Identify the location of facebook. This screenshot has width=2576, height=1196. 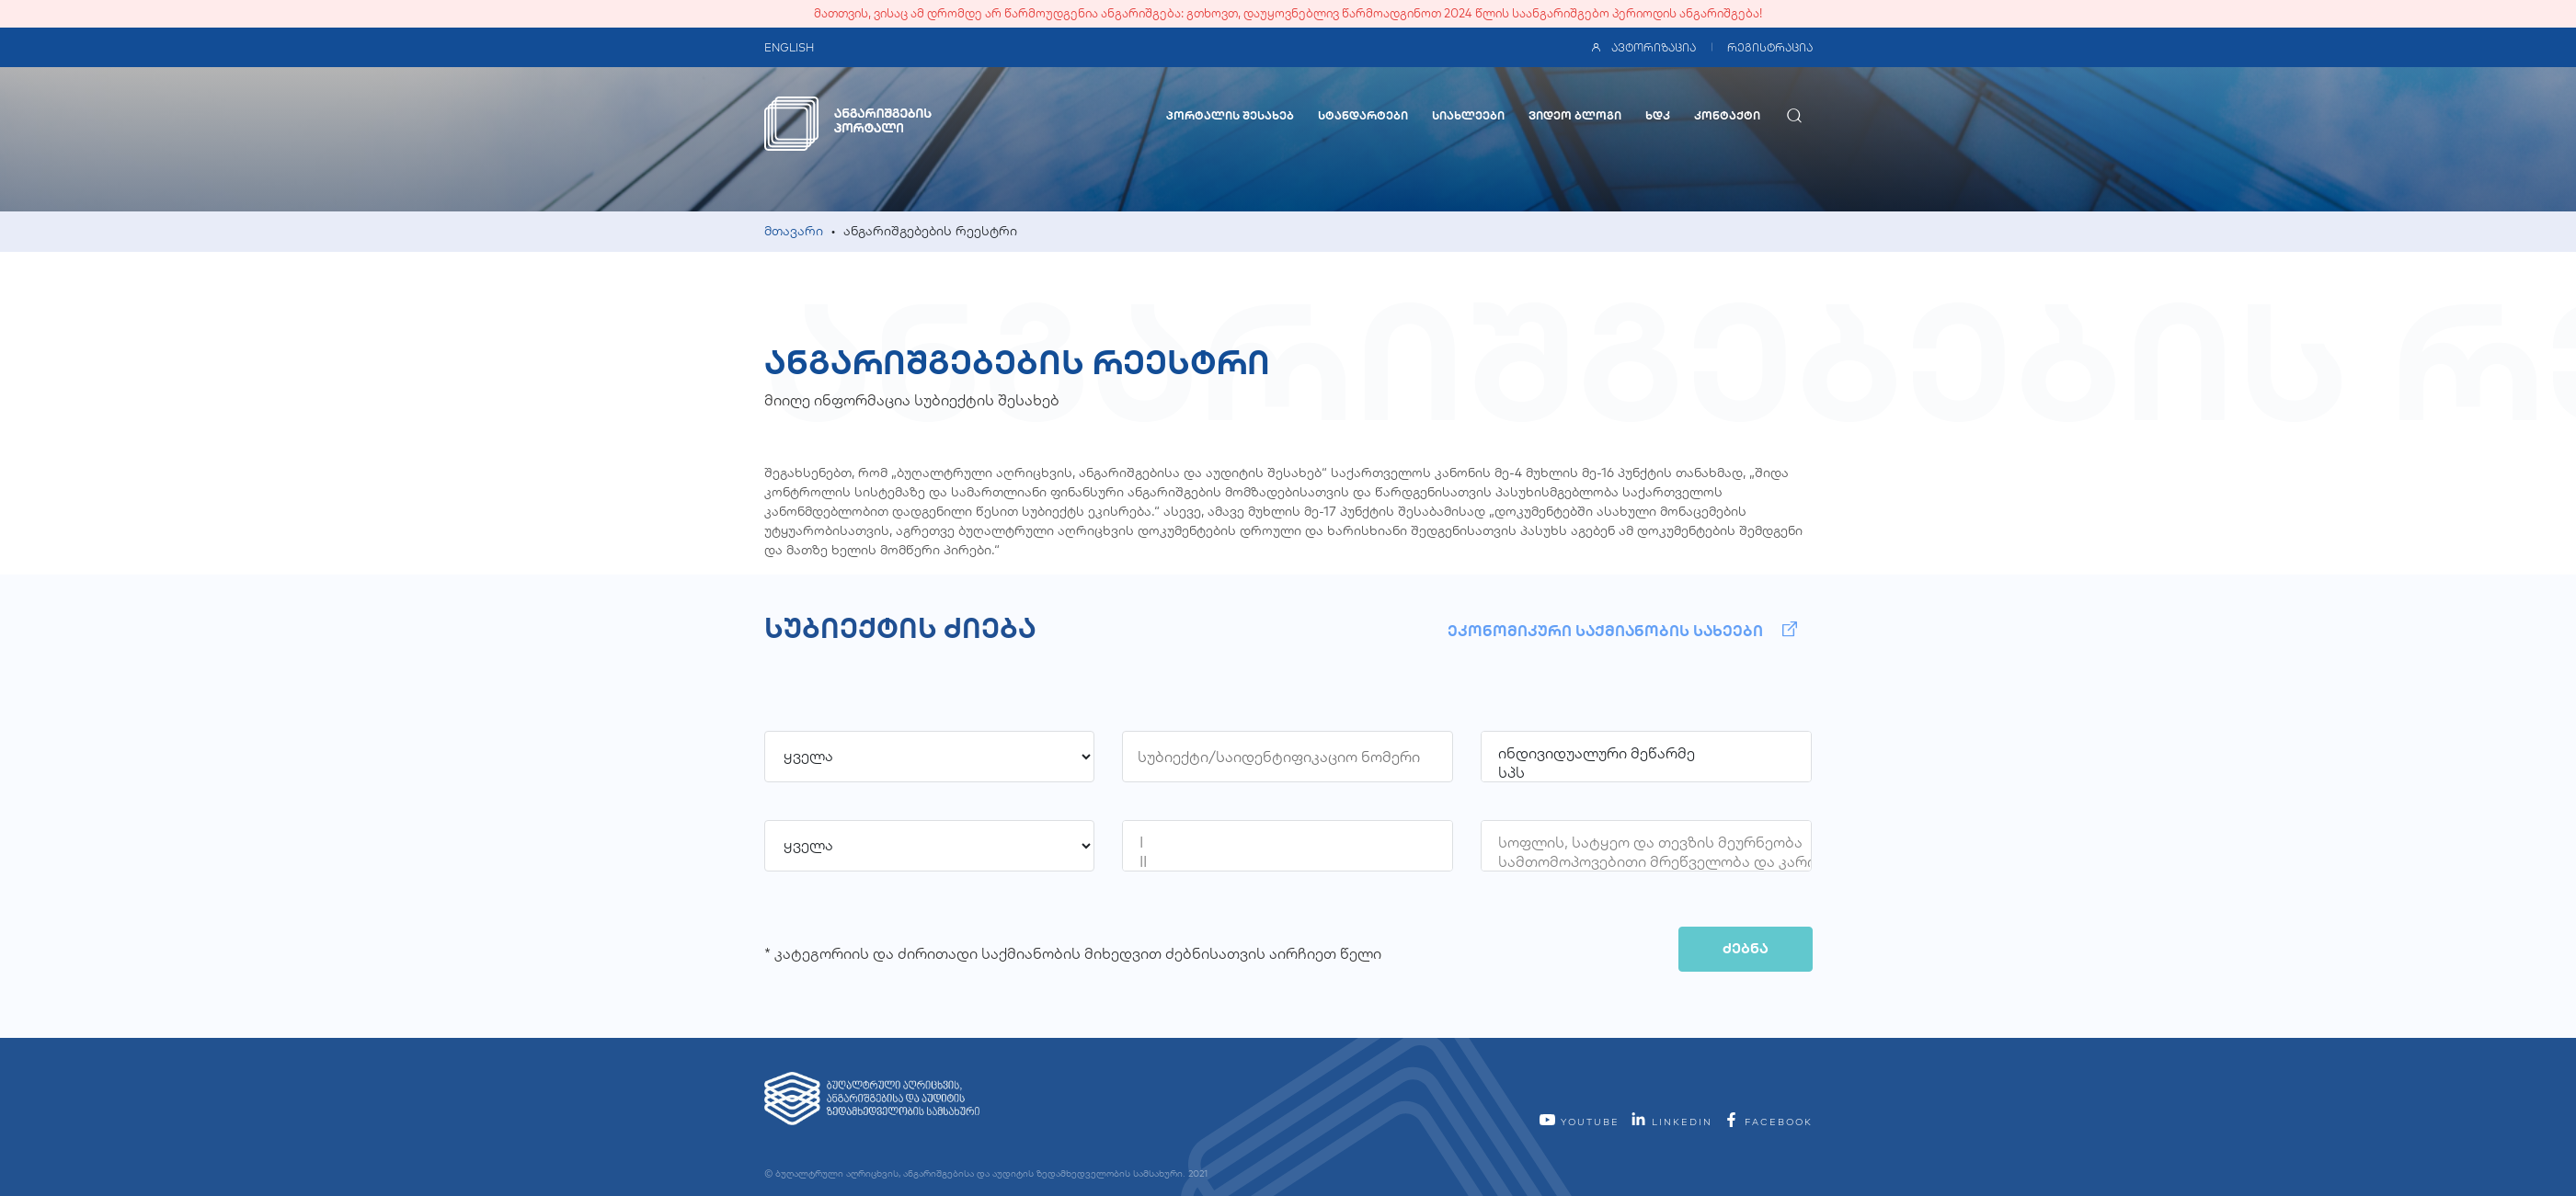
(1768, 1122).